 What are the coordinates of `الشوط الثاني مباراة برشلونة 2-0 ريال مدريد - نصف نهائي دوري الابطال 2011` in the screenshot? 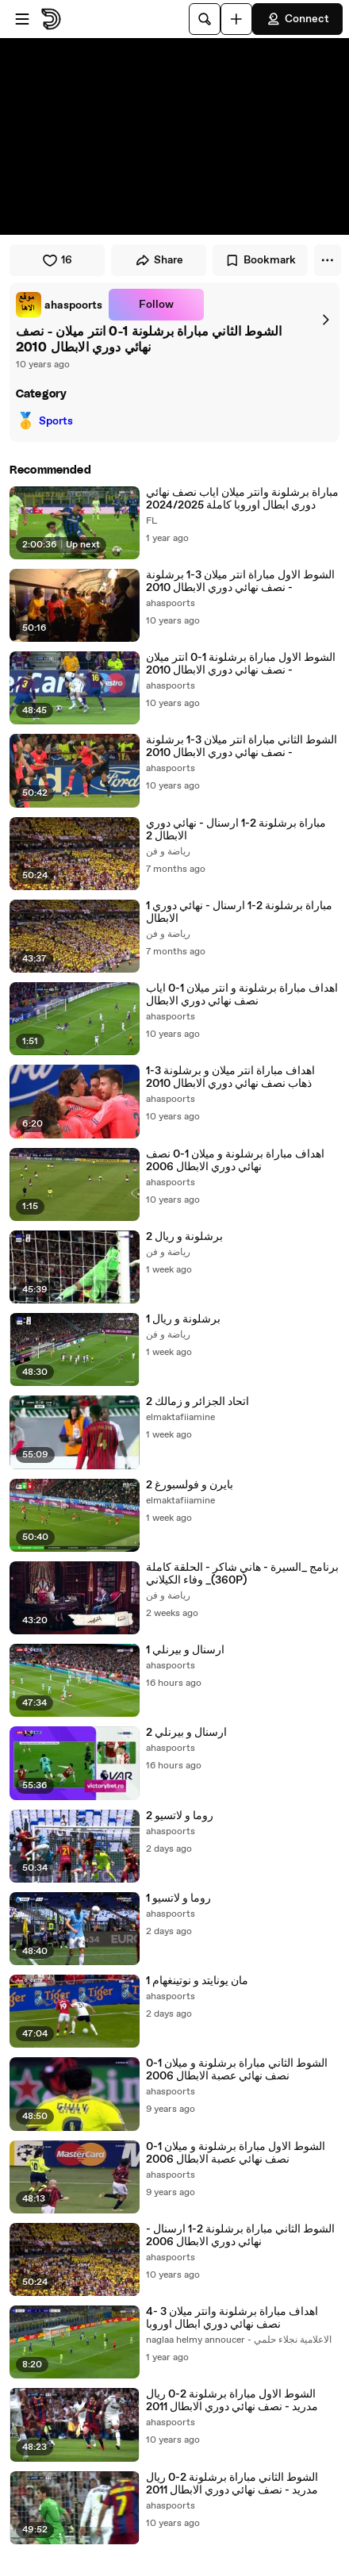 It's located at (232, 2484).